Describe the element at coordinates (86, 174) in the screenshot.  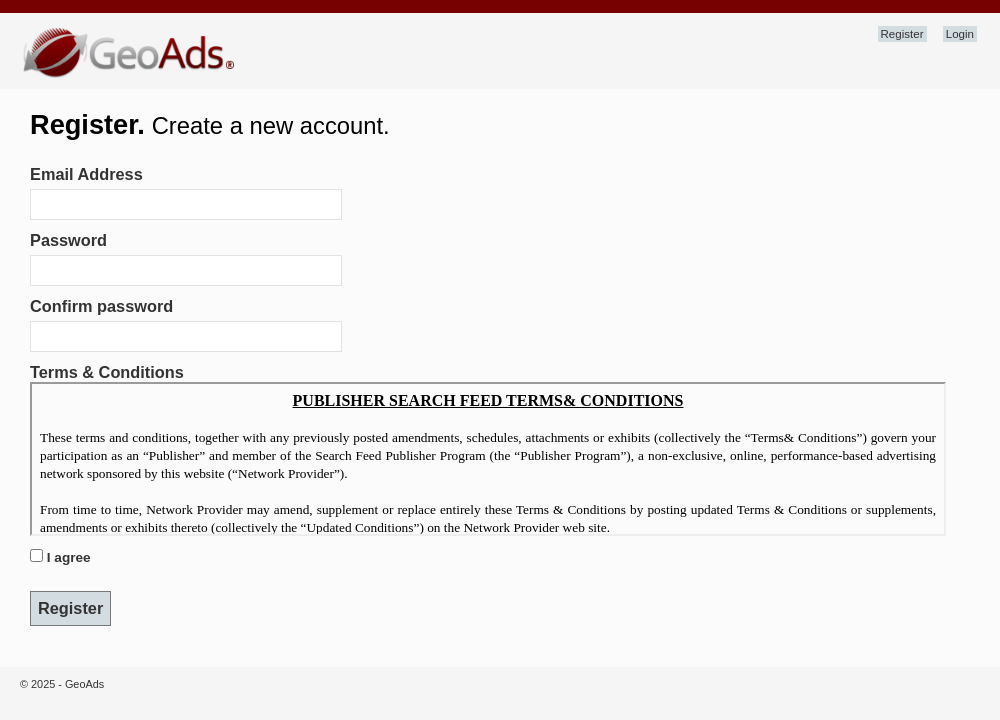
I see `Email Address` at that location.